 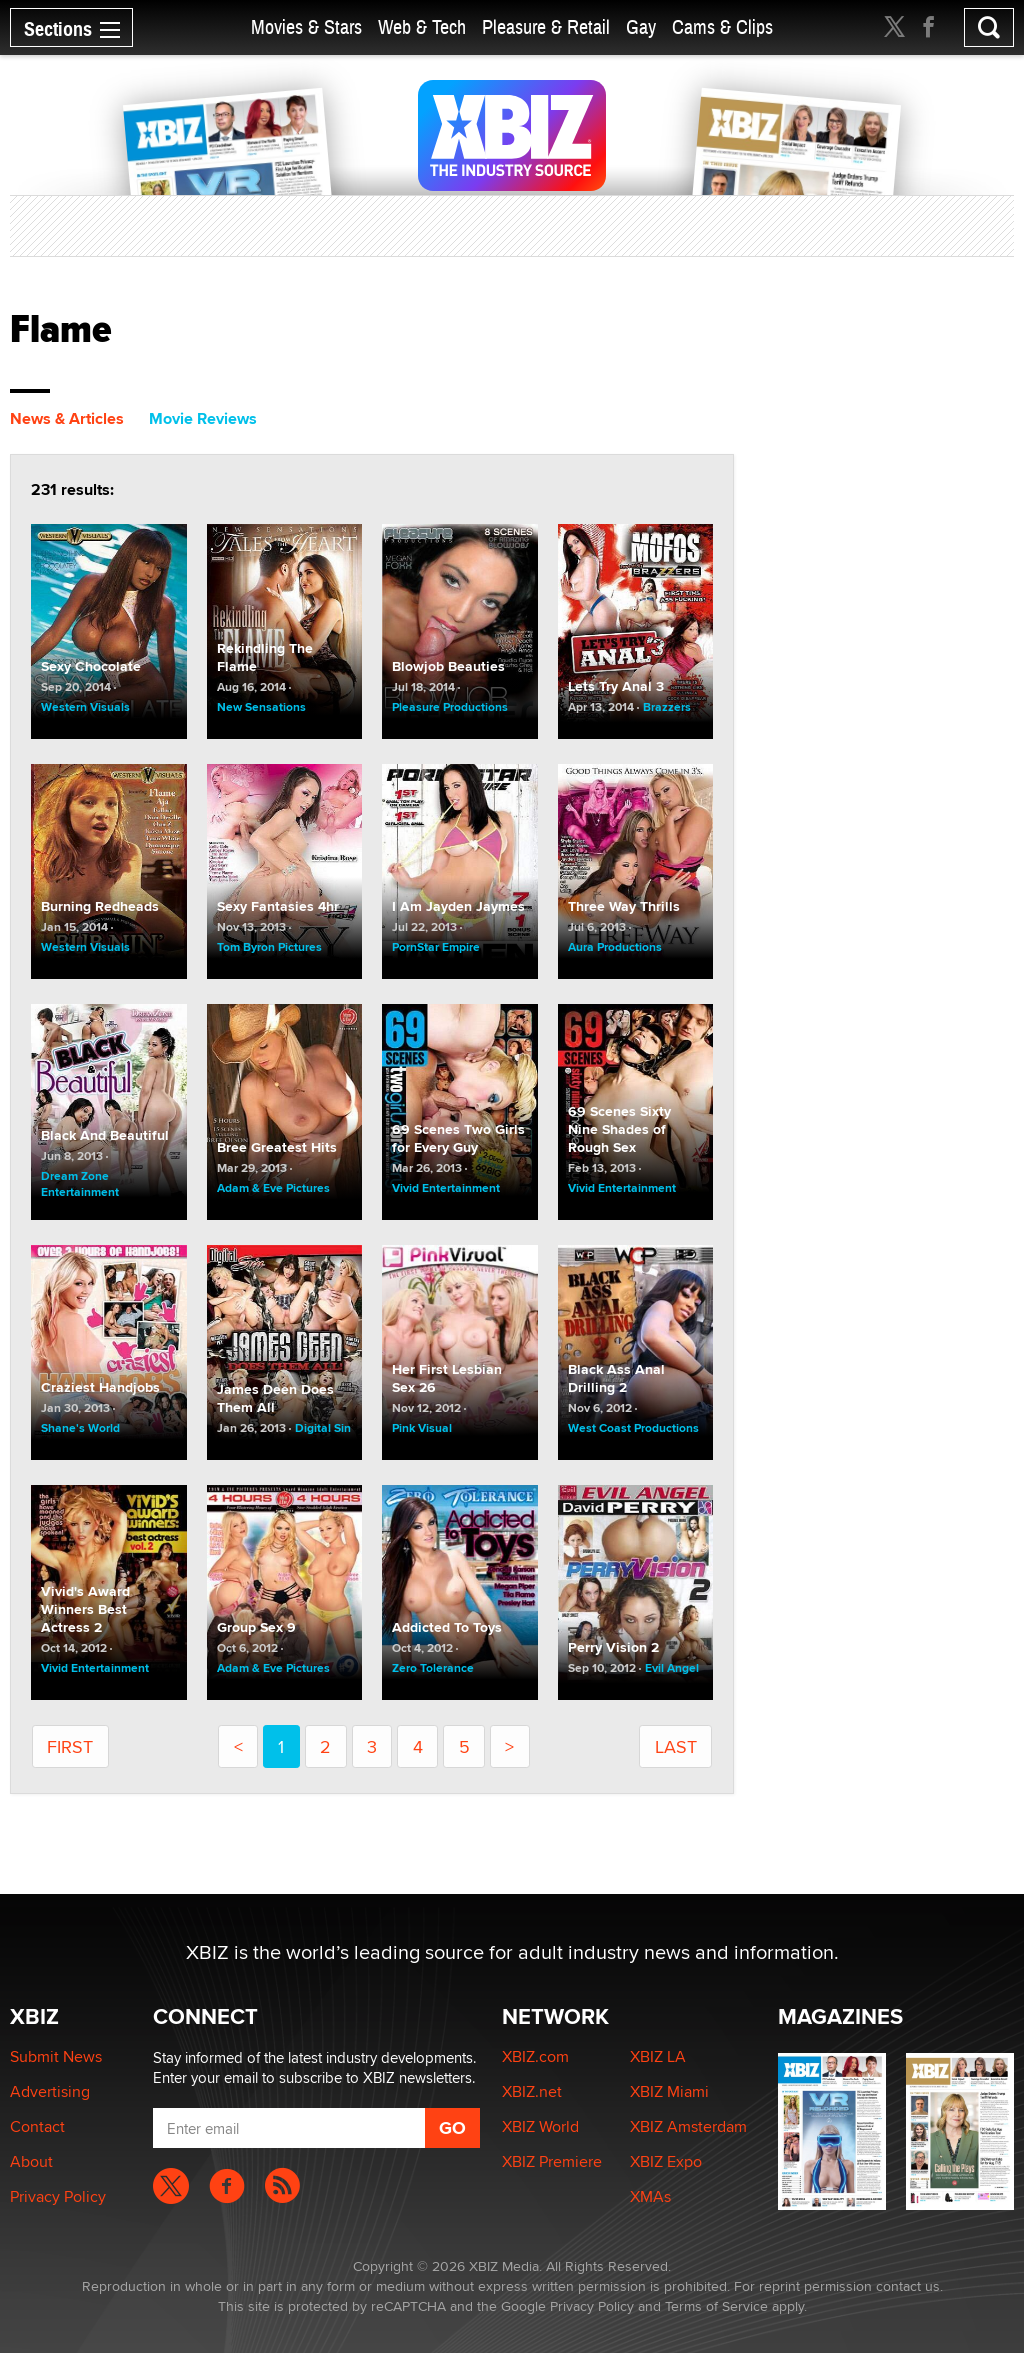 I want to click on XBIZ.net, so click(x=532, y=2091).